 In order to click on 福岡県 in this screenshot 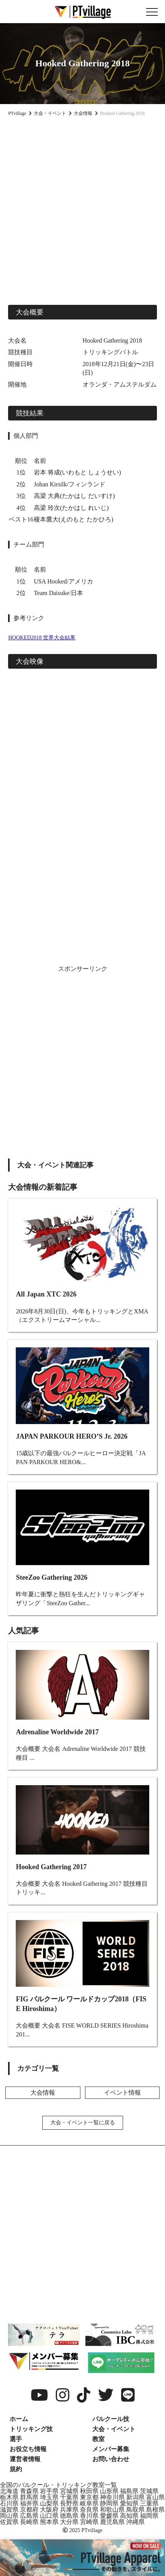, I will do `click(149, 2515)`.